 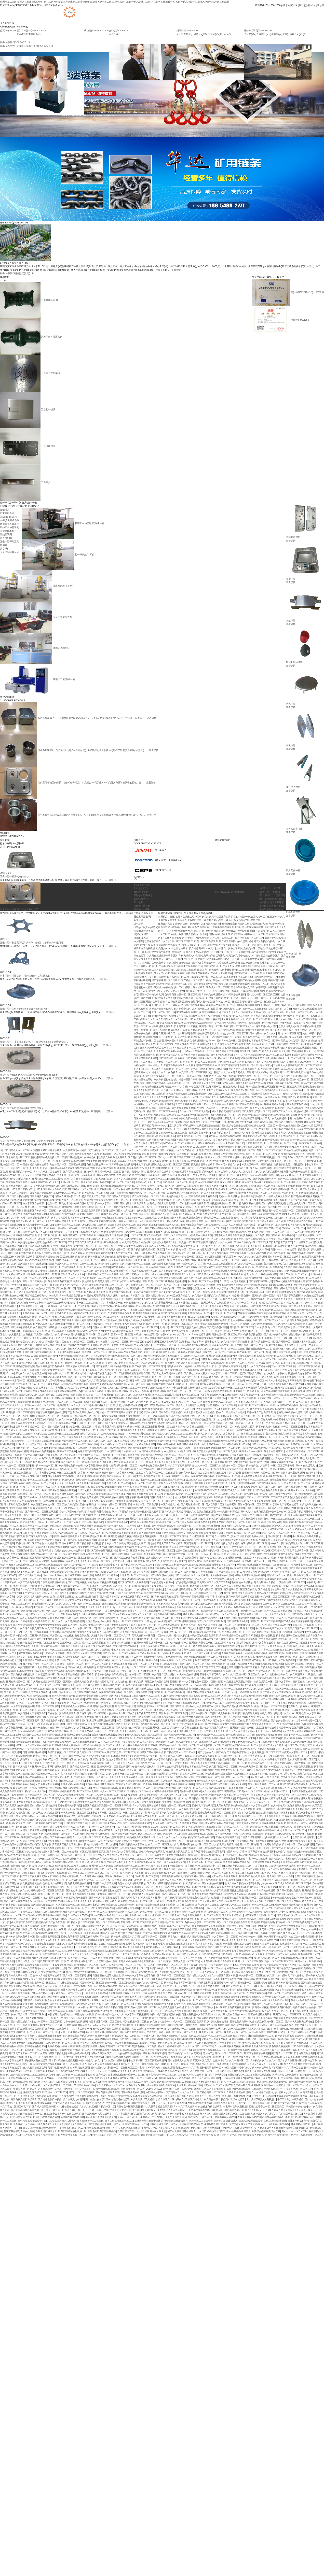 What do you see at coordinates (37, 1436) in the screenshot?
I see `麻豆精品视频一区二区网址` at bounding box center [37, 1436].